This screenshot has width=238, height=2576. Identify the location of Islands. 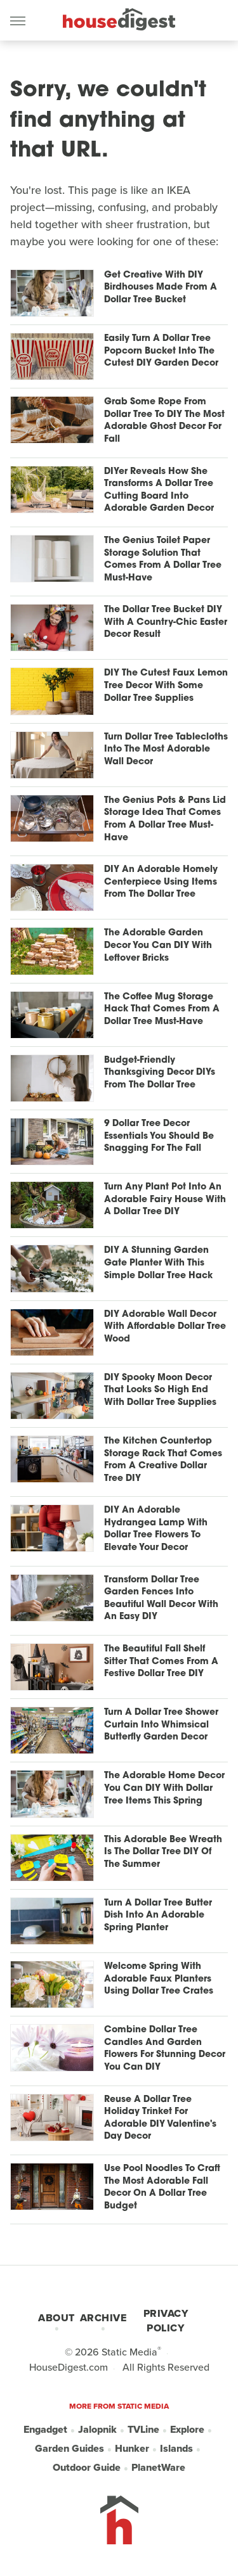
(176, 2448).